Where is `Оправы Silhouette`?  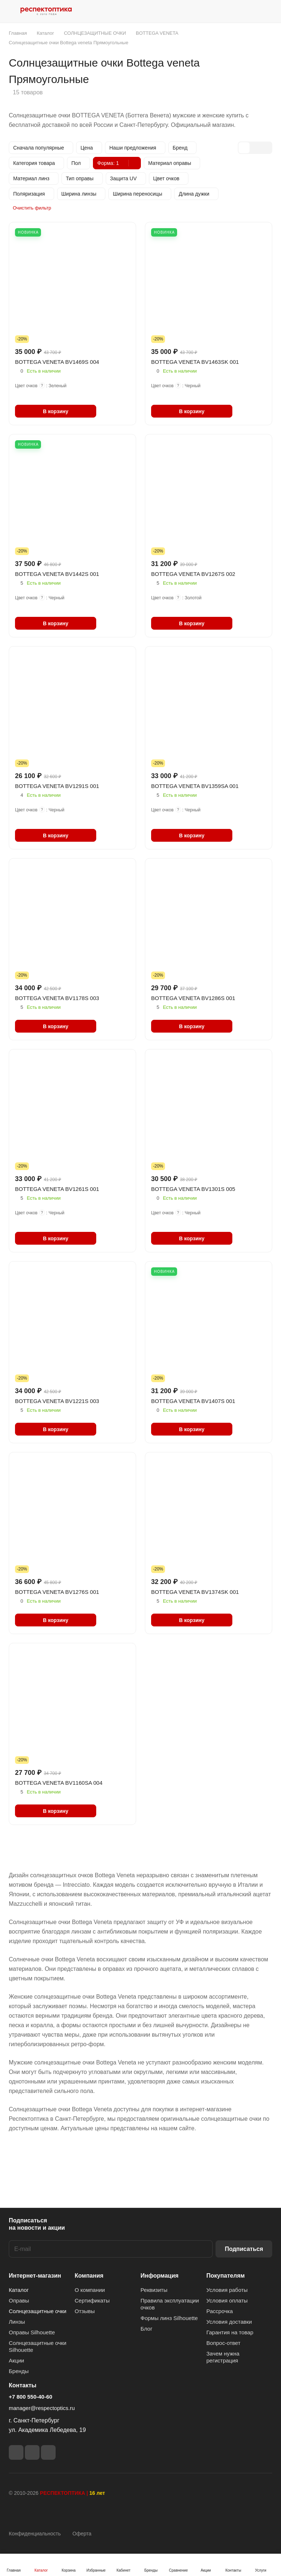 Оправы Silhouette is located at coordinates (32, 2332).